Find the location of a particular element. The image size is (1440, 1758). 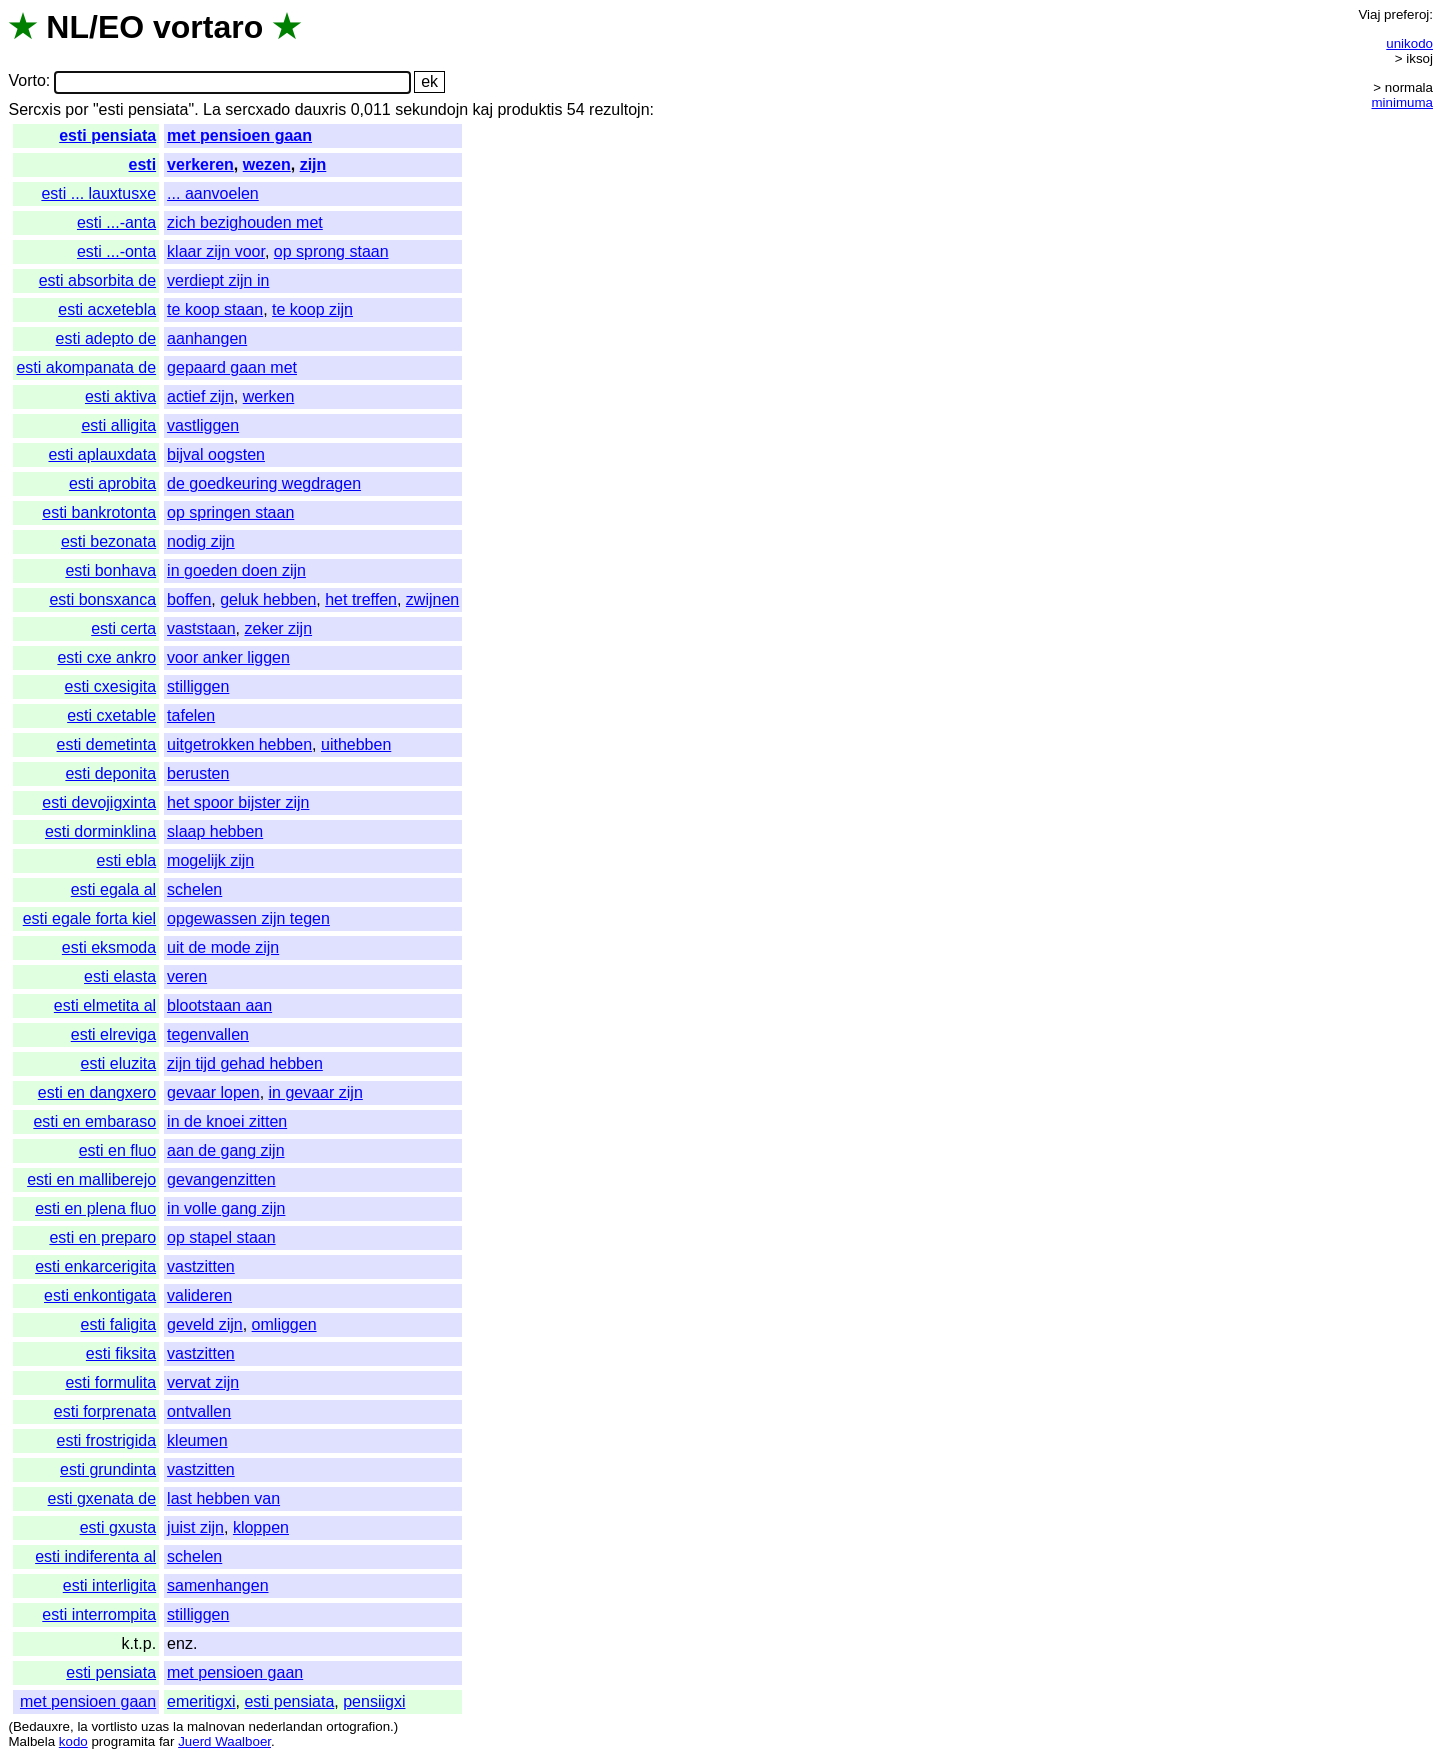

esti cxesigita is located at coordinates (111, 686).